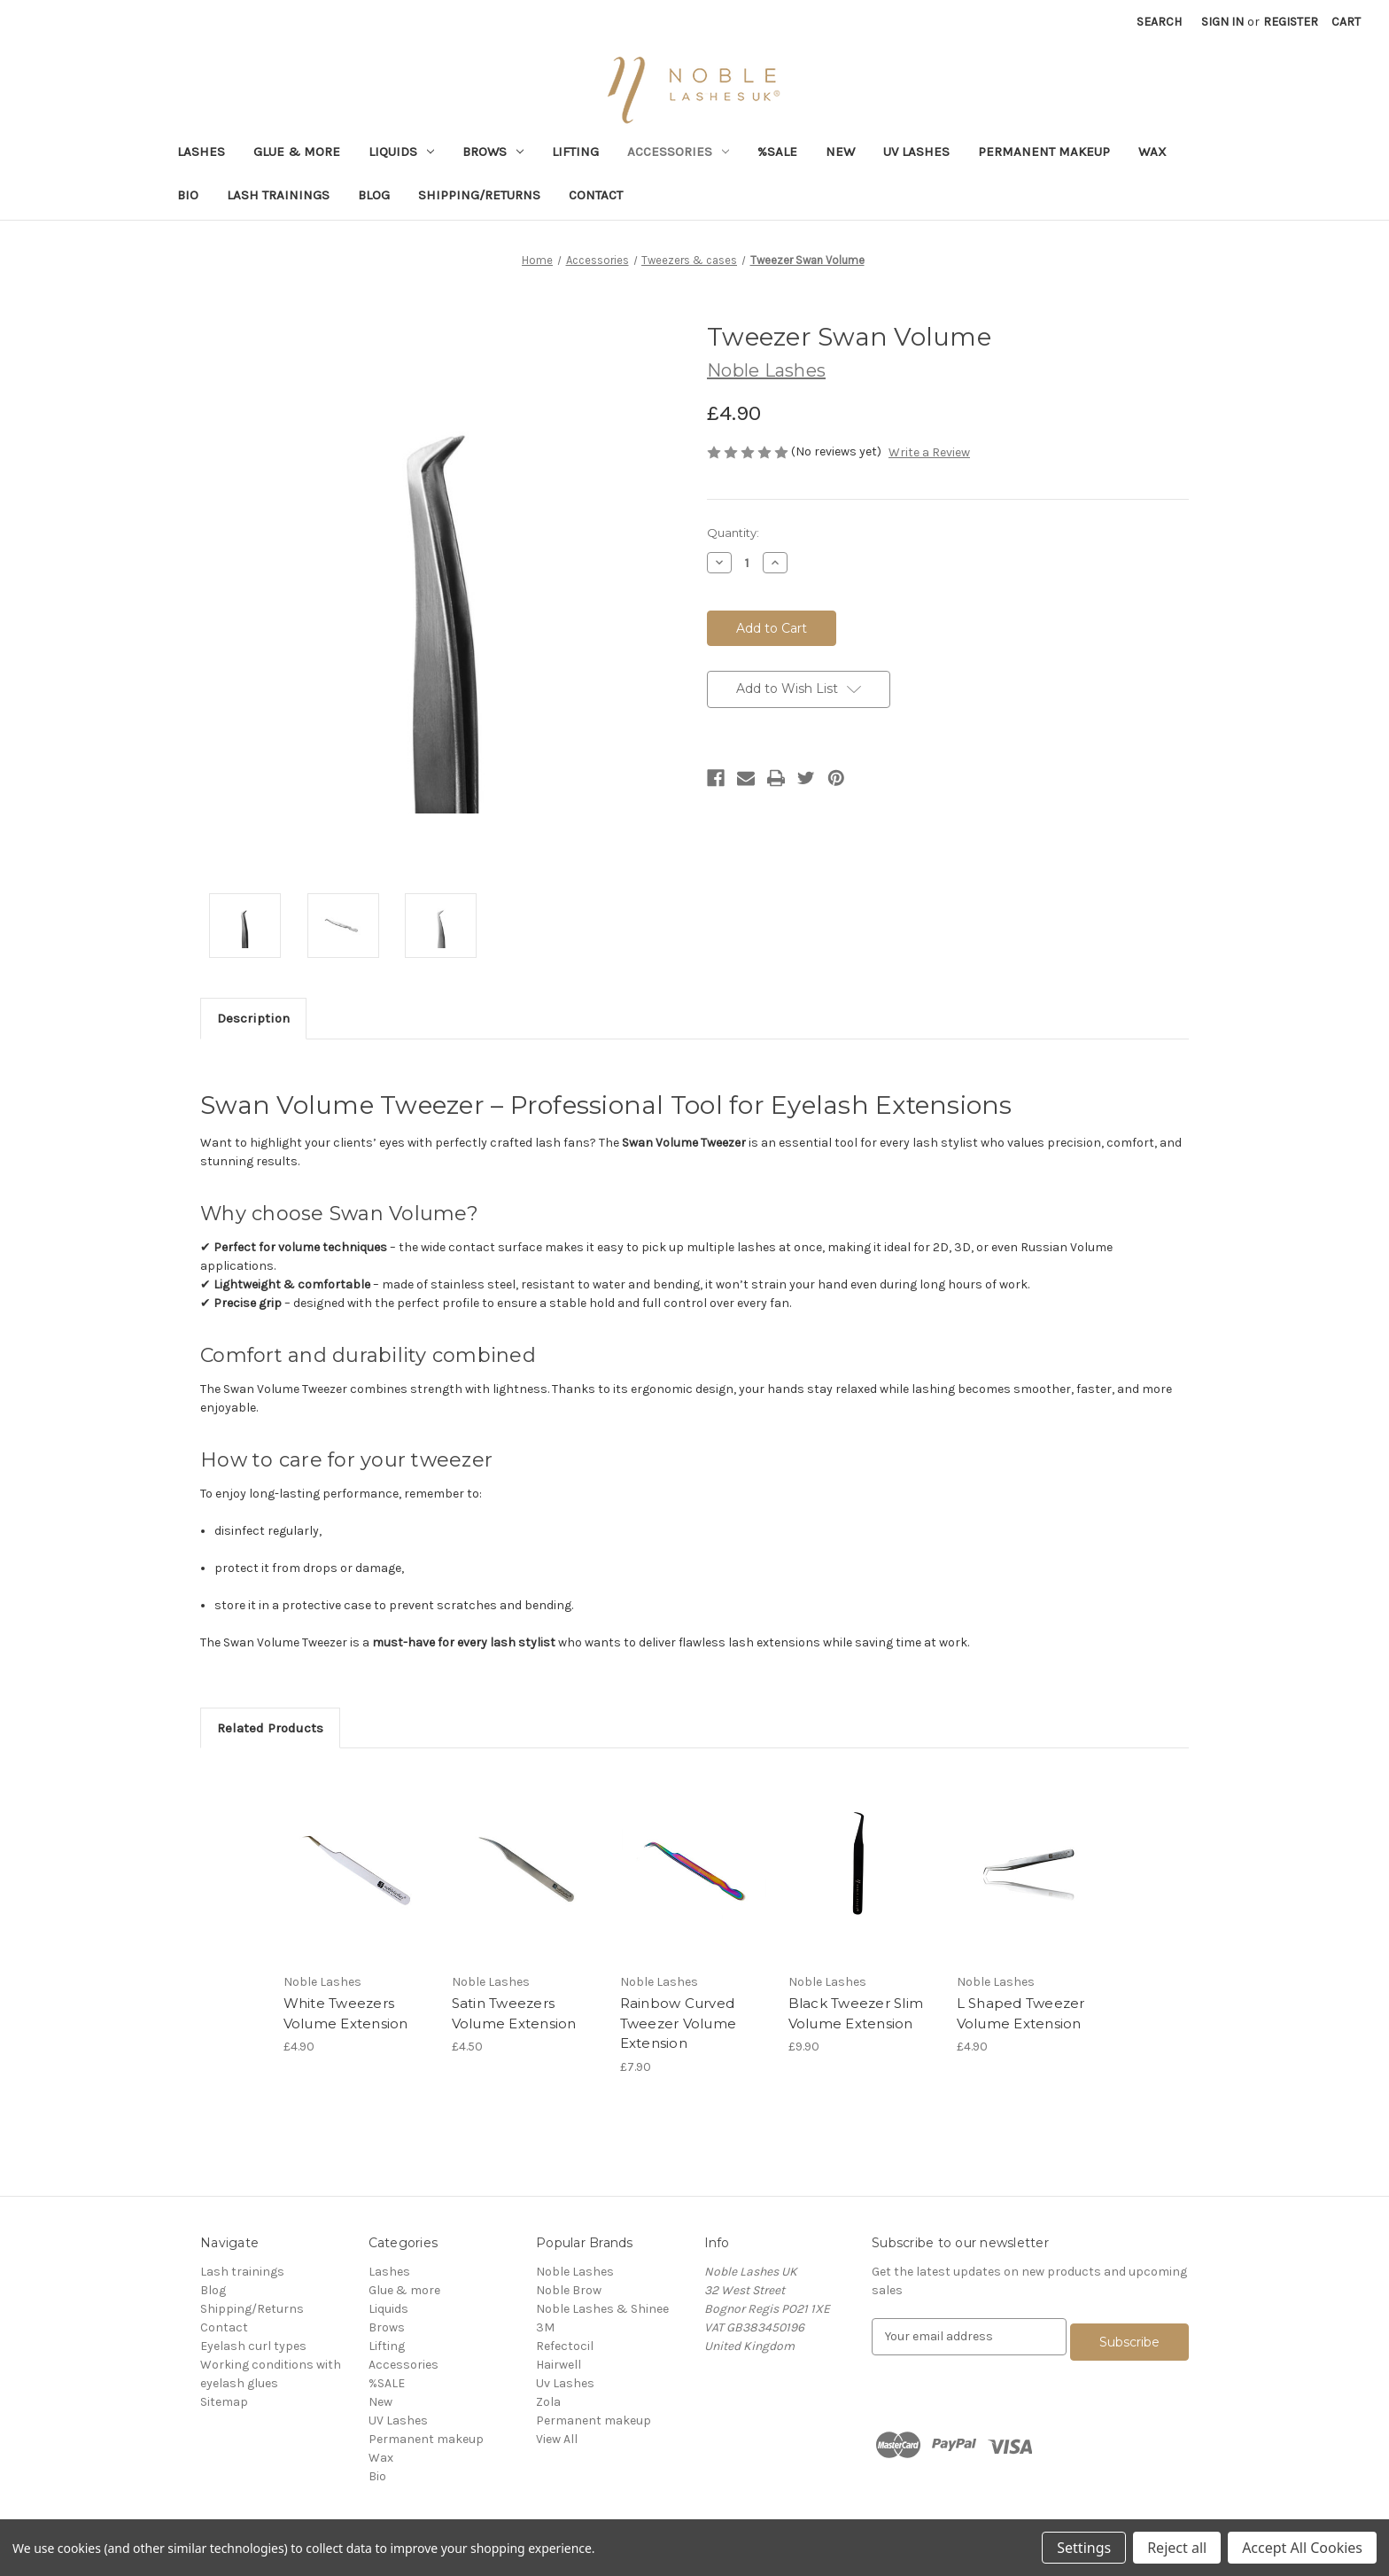 This screenshot has width=1389, height=2576. What do you see at coordinates (374, 195) in the screenshot?
I see `Blog` at bounding box center [374, 195].